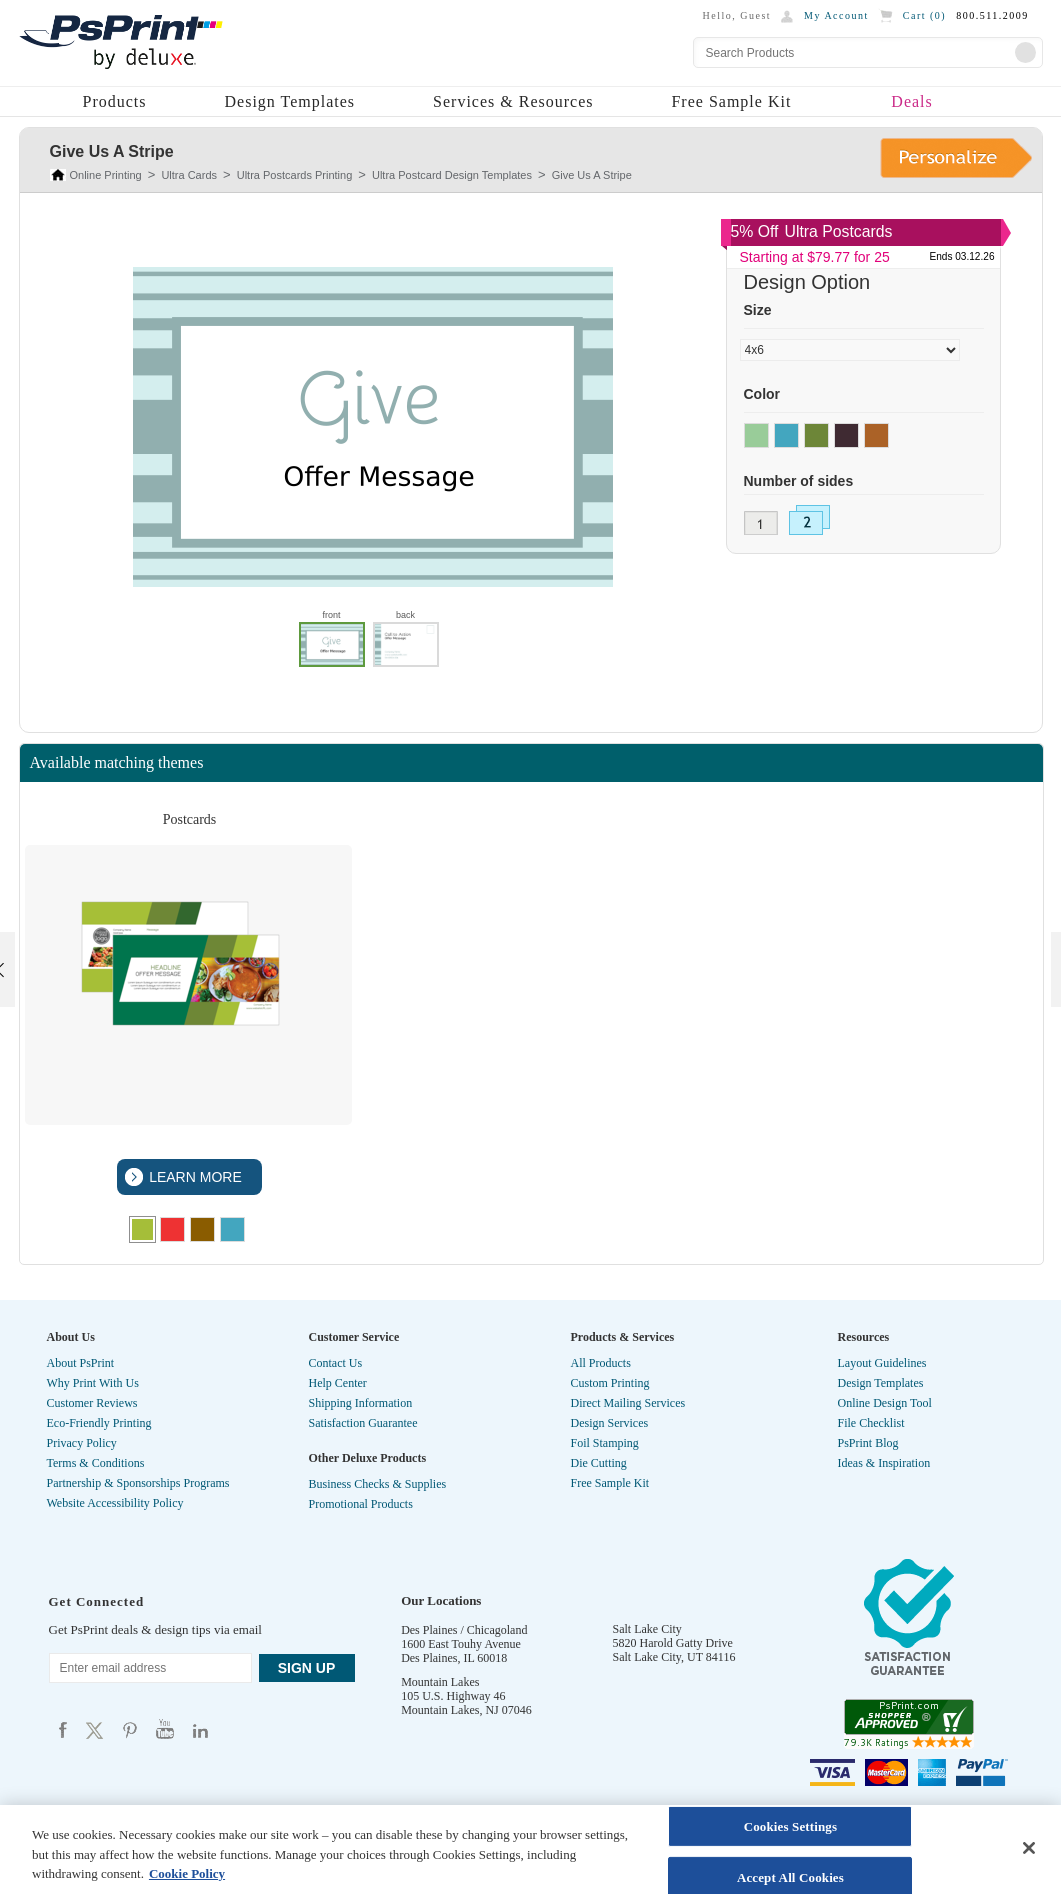 Image resolution: width=1061 pixels, height=1894 pixels. What do you see at coordinates (336, 1363) in the screenshot?
I see `Contact Us` at bounding box center [336, 1363].